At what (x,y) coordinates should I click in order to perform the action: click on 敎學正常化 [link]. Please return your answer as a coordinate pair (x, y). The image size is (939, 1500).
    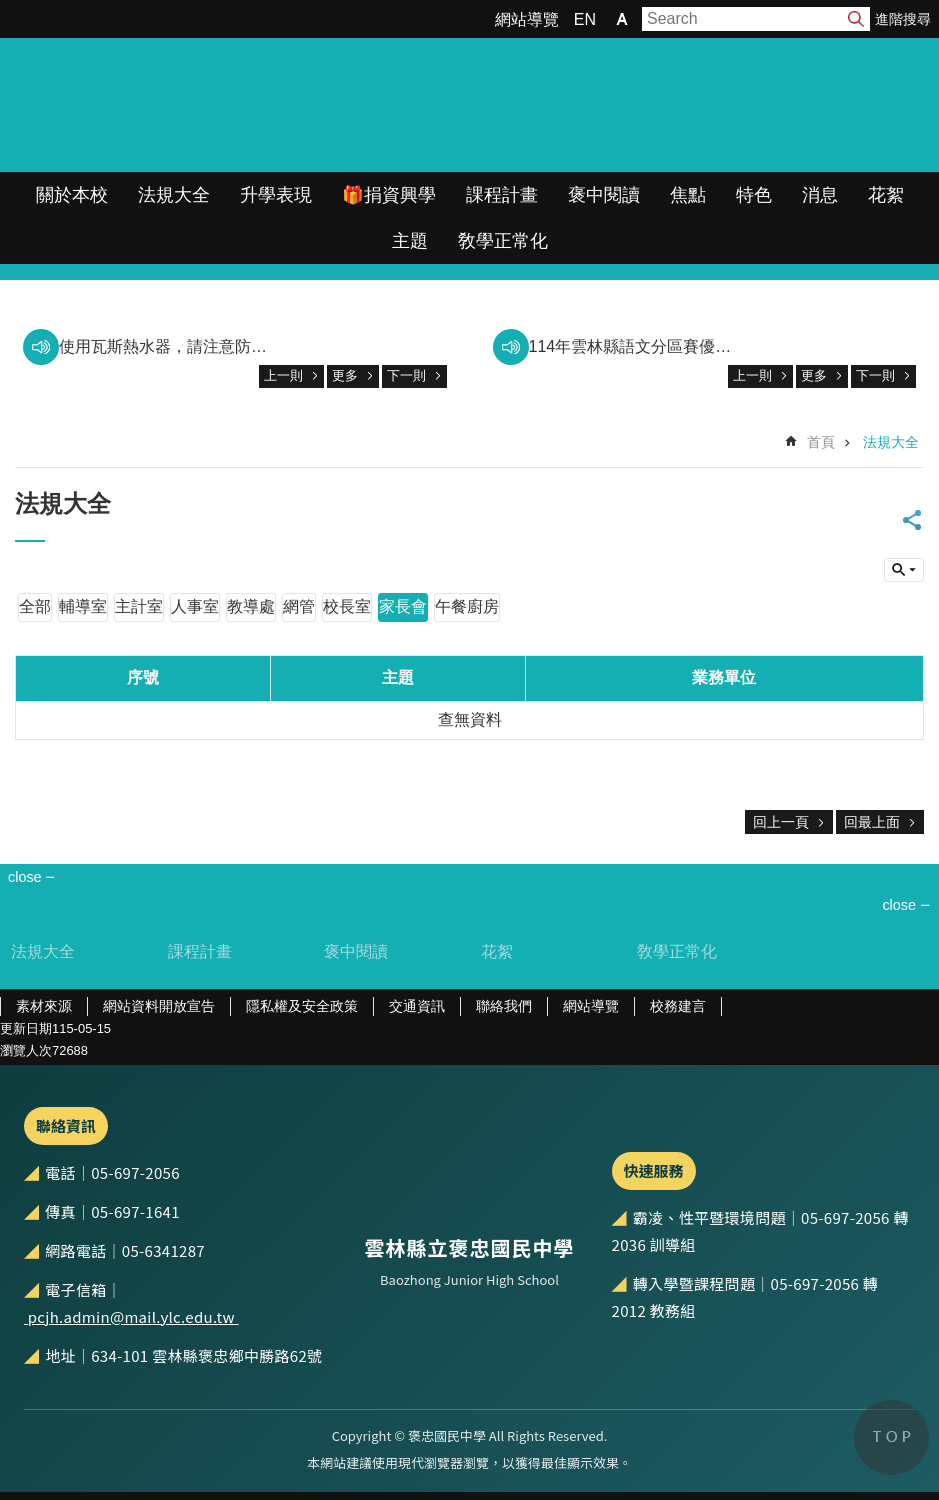
    Looking at the image, I should click on (503, 241).